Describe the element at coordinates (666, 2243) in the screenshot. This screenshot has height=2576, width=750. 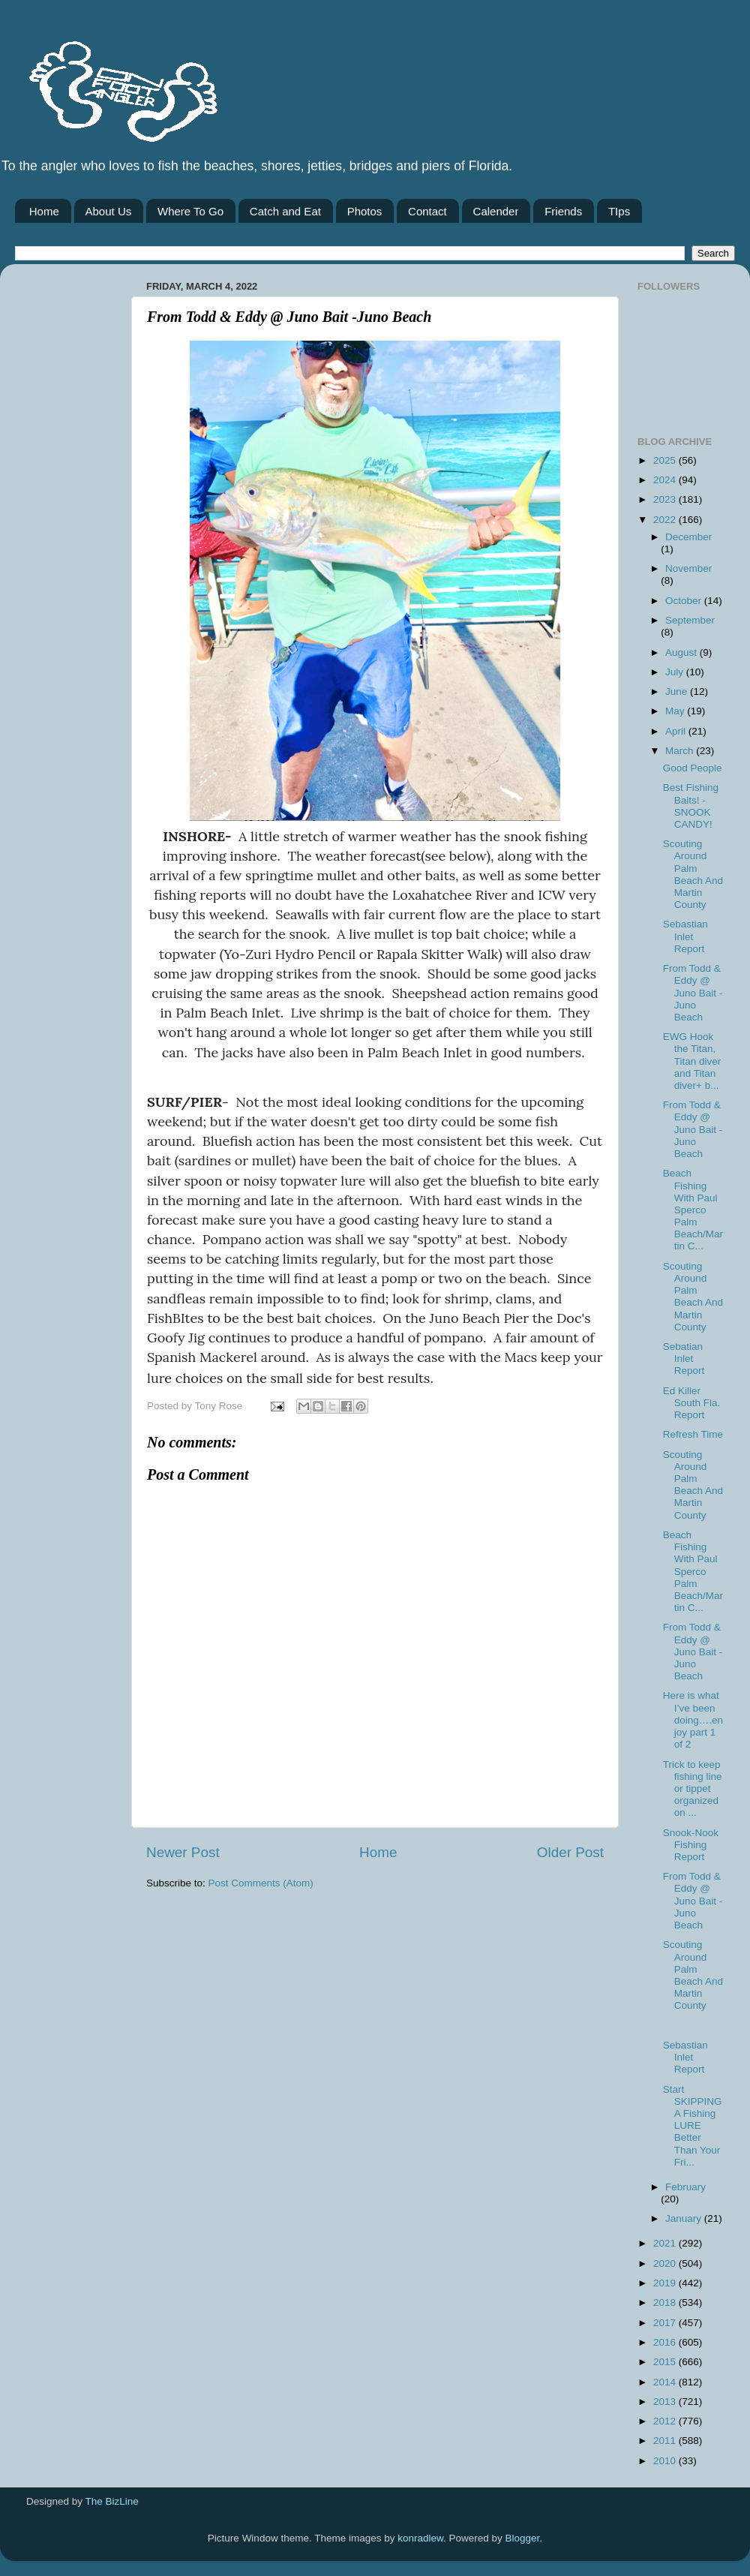
I see `2021` at that location.